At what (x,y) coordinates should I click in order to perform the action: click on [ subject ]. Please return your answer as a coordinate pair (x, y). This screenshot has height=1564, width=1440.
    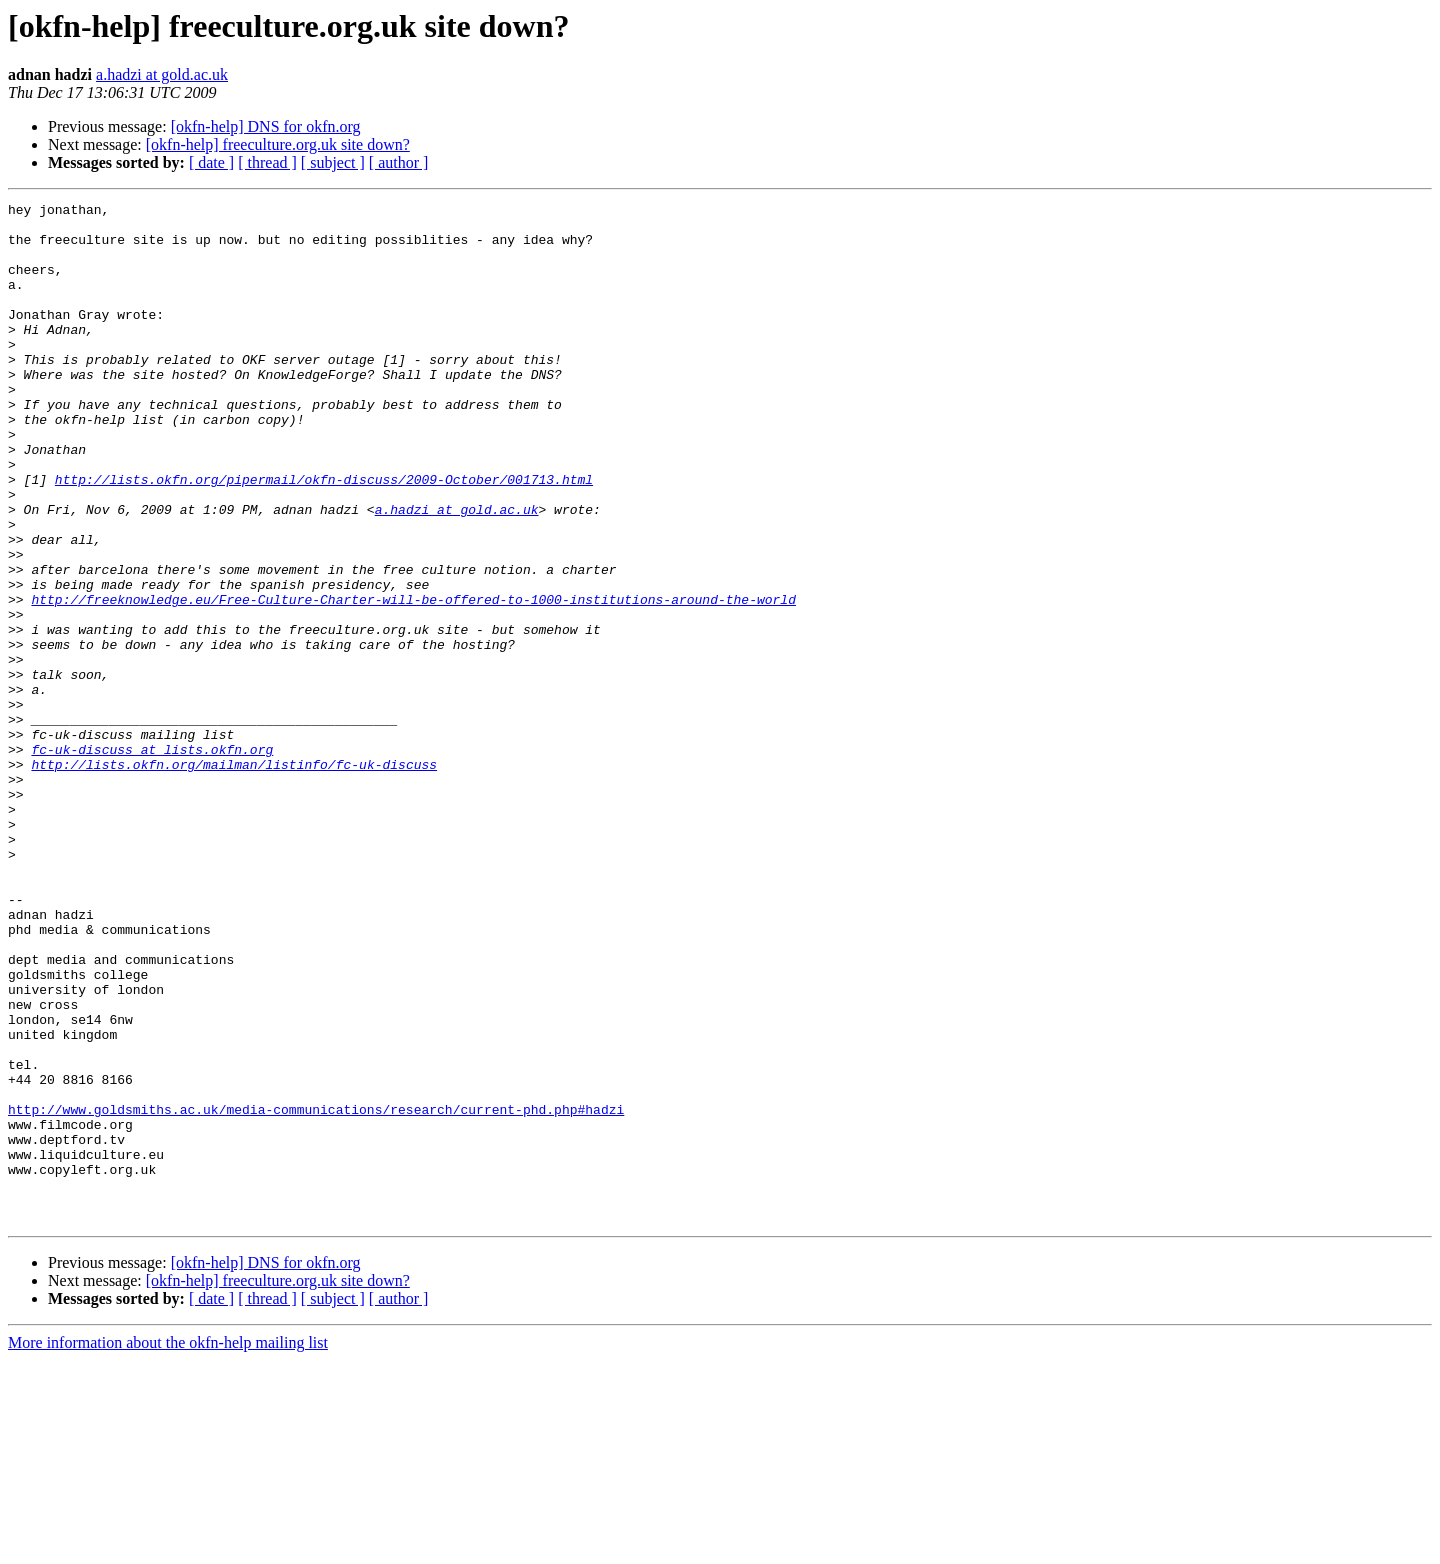
    Looking at the image, I should click on (333, 162).